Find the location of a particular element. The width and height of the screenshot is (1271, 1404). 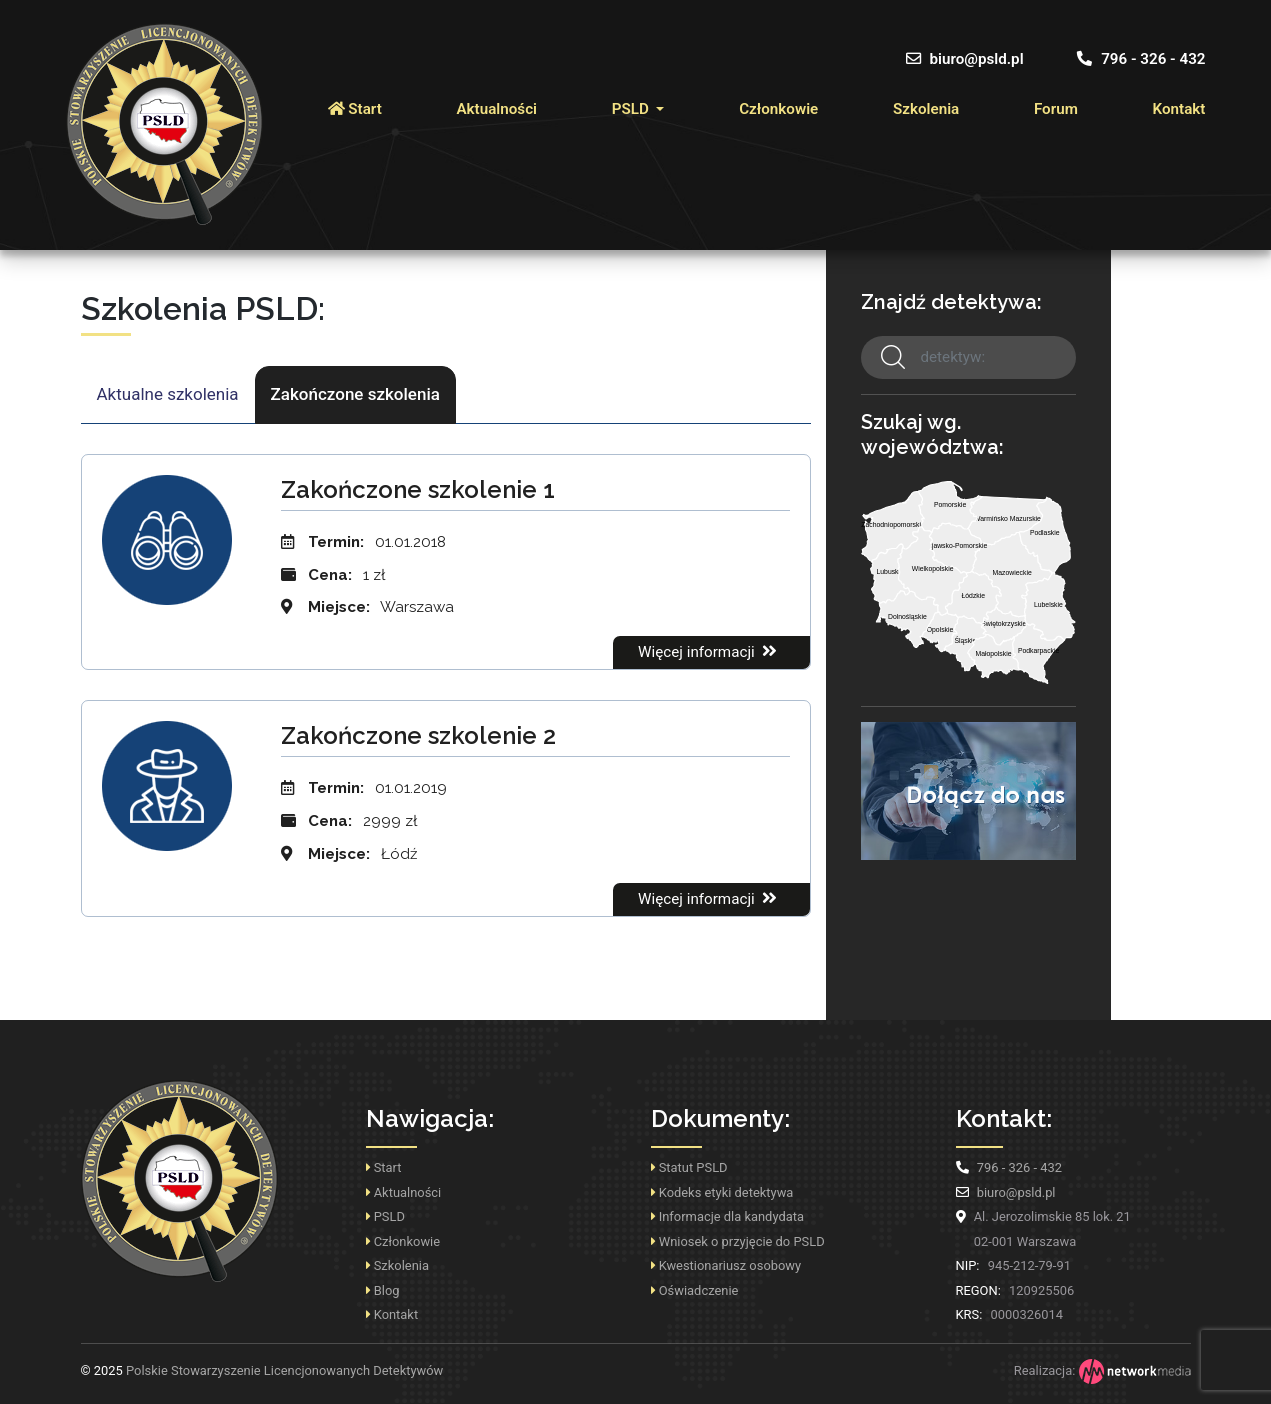

Aktualności is located at coordinates (496, 109).